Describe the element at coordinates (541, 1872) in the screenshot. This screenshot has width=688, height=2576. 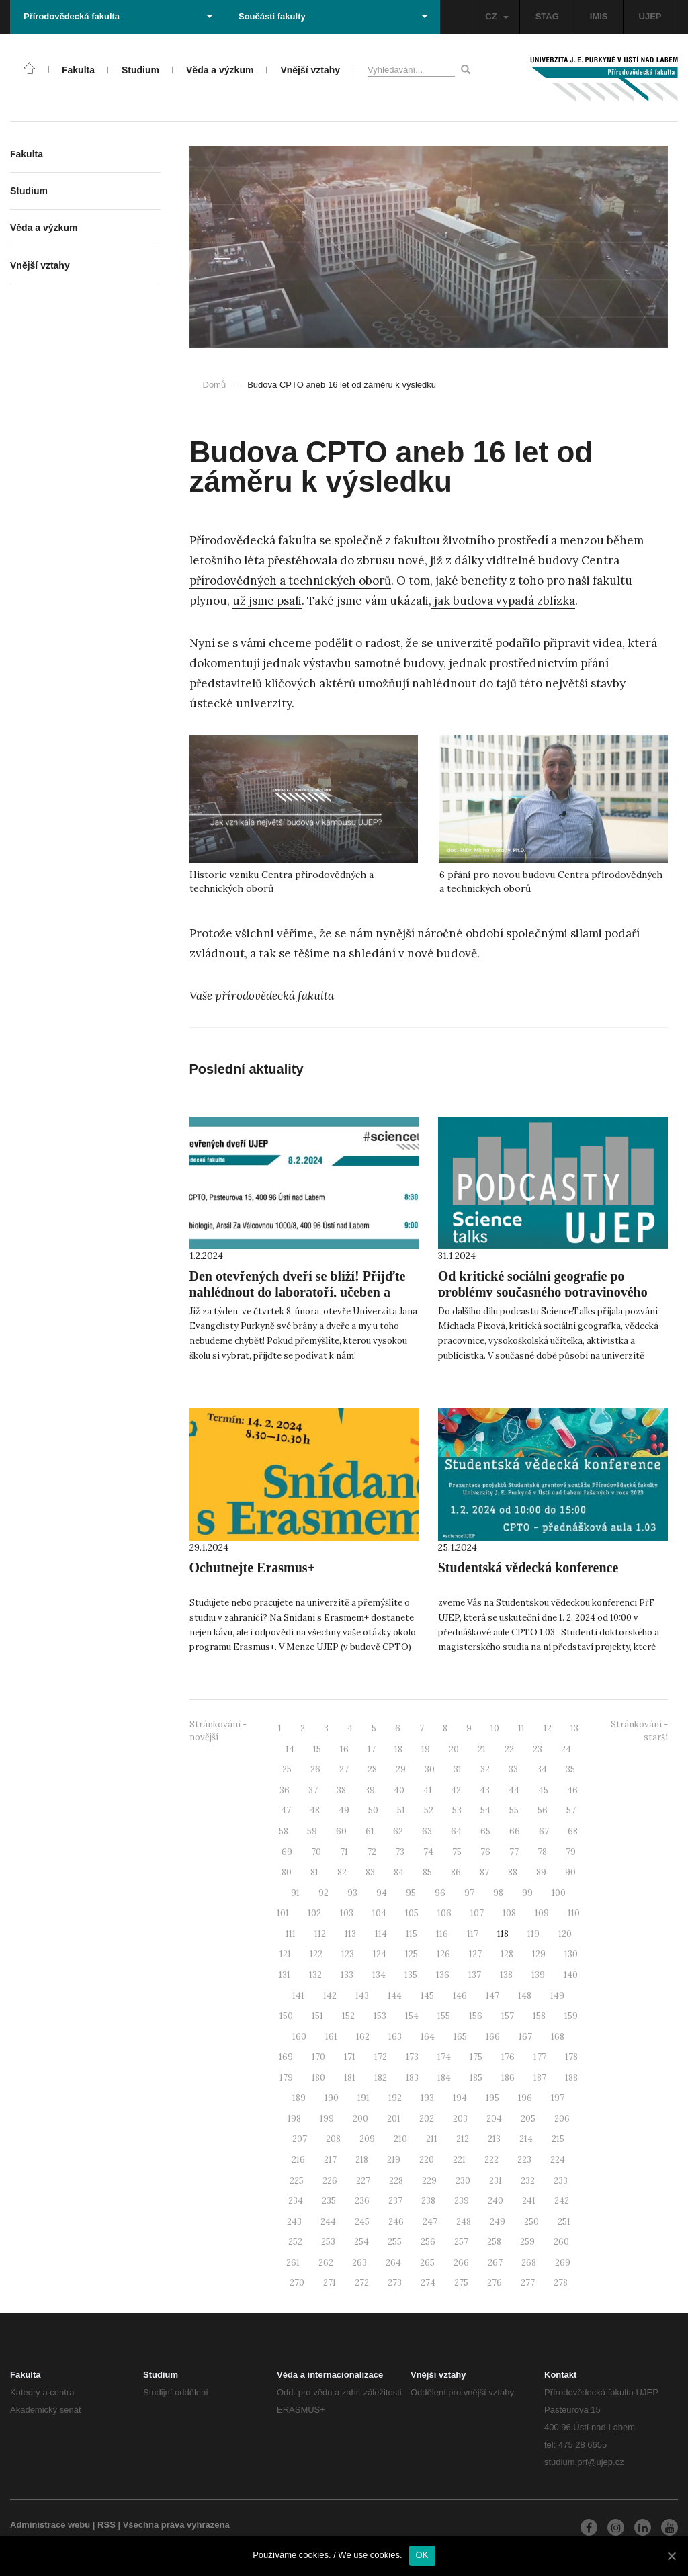
I see `89` at that location.